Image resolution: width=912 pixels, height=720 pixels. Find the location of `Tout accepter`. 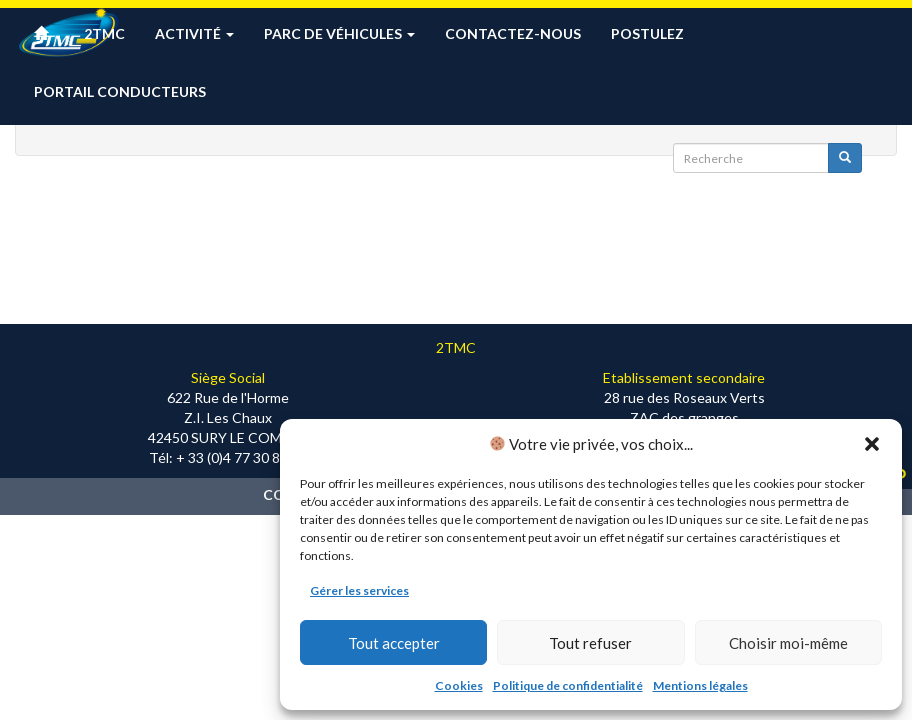

Tout accepter is located at coordinates (394, 643).